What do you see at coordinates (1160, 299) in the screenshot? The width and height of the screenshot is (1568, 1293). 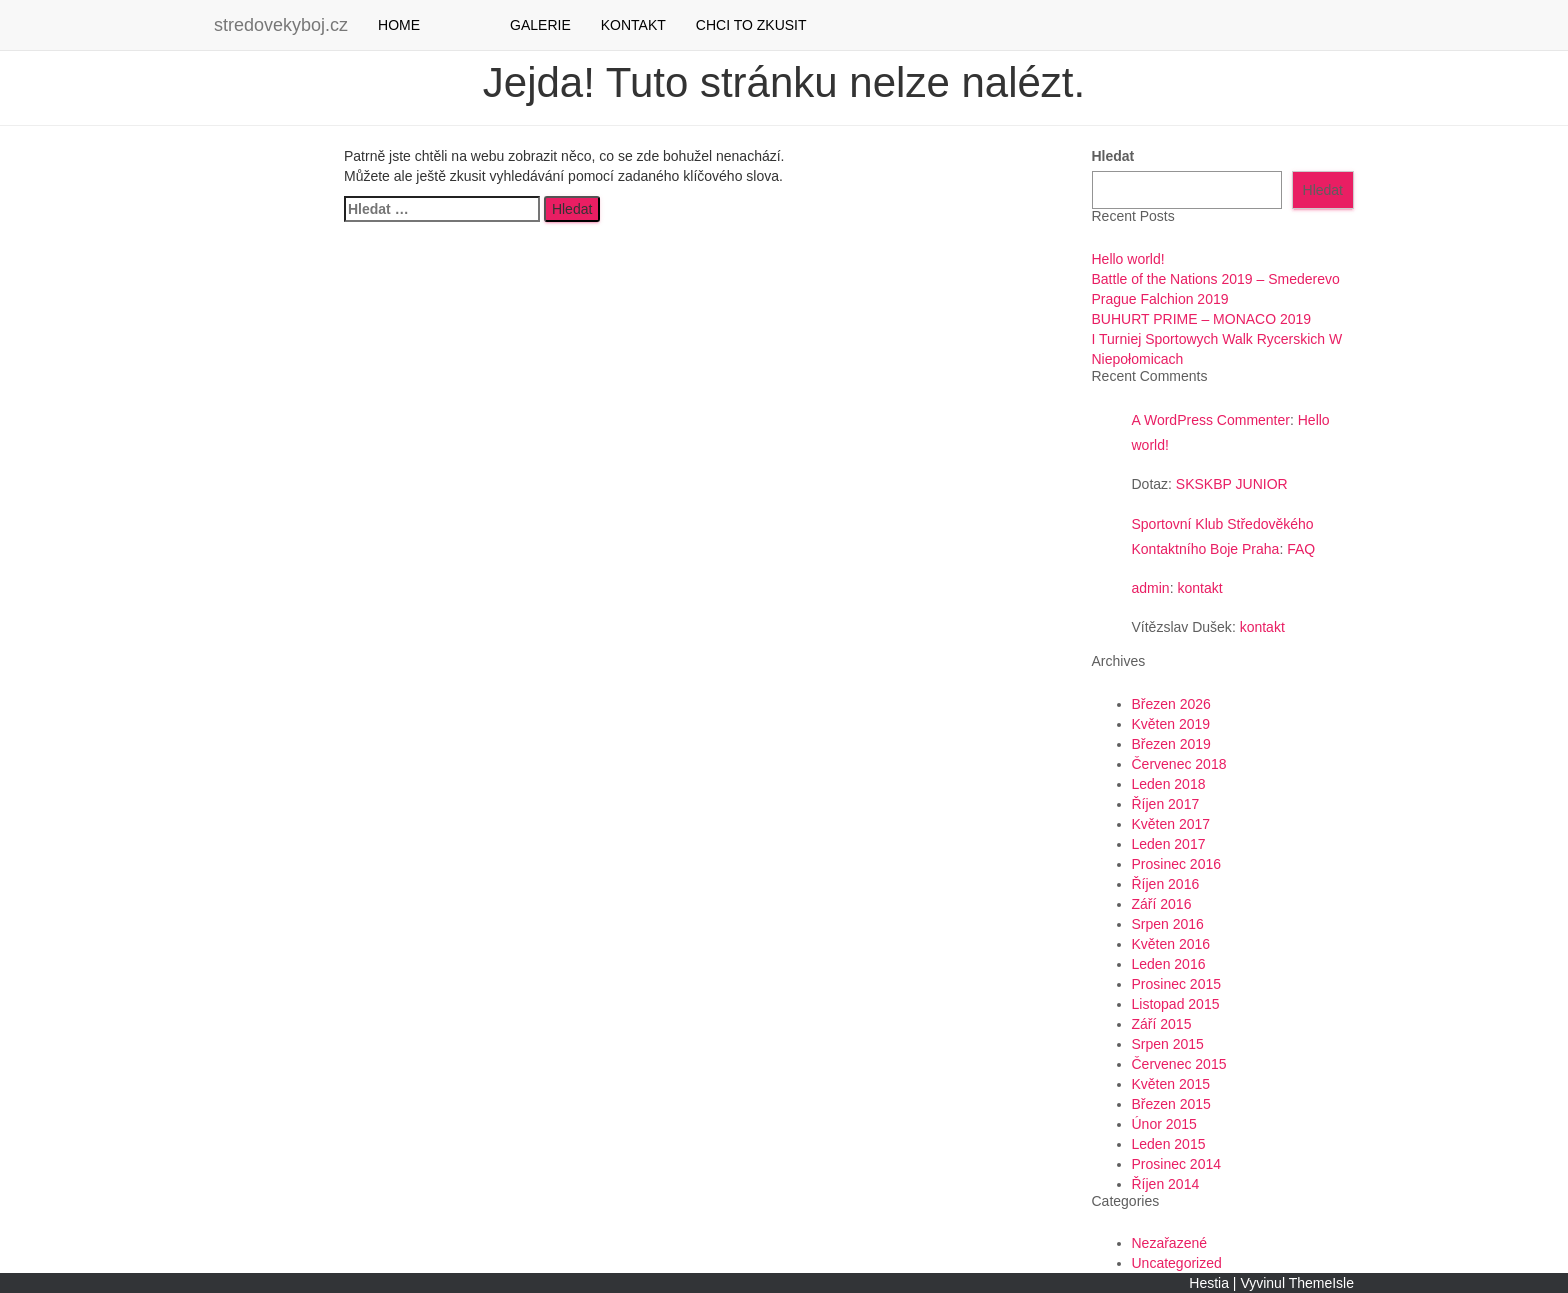 I see `Prague Falchion 2019` at bounding box center [1160, 299].